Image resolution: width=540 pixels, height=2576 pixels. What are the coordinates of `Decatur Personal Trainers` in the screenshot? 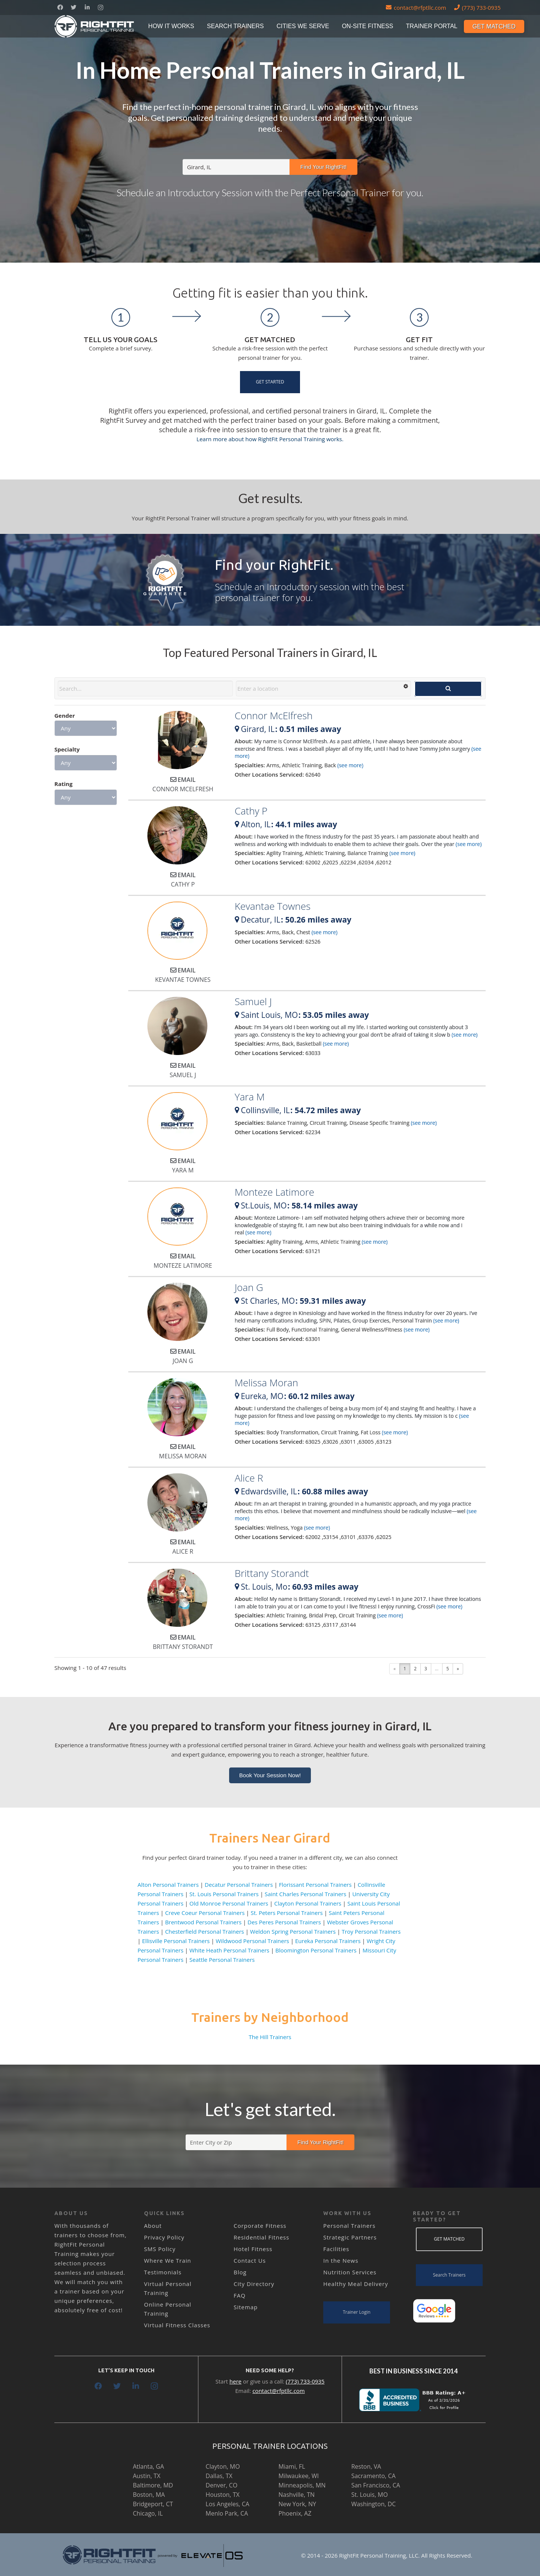 It's located at (239, 1884).